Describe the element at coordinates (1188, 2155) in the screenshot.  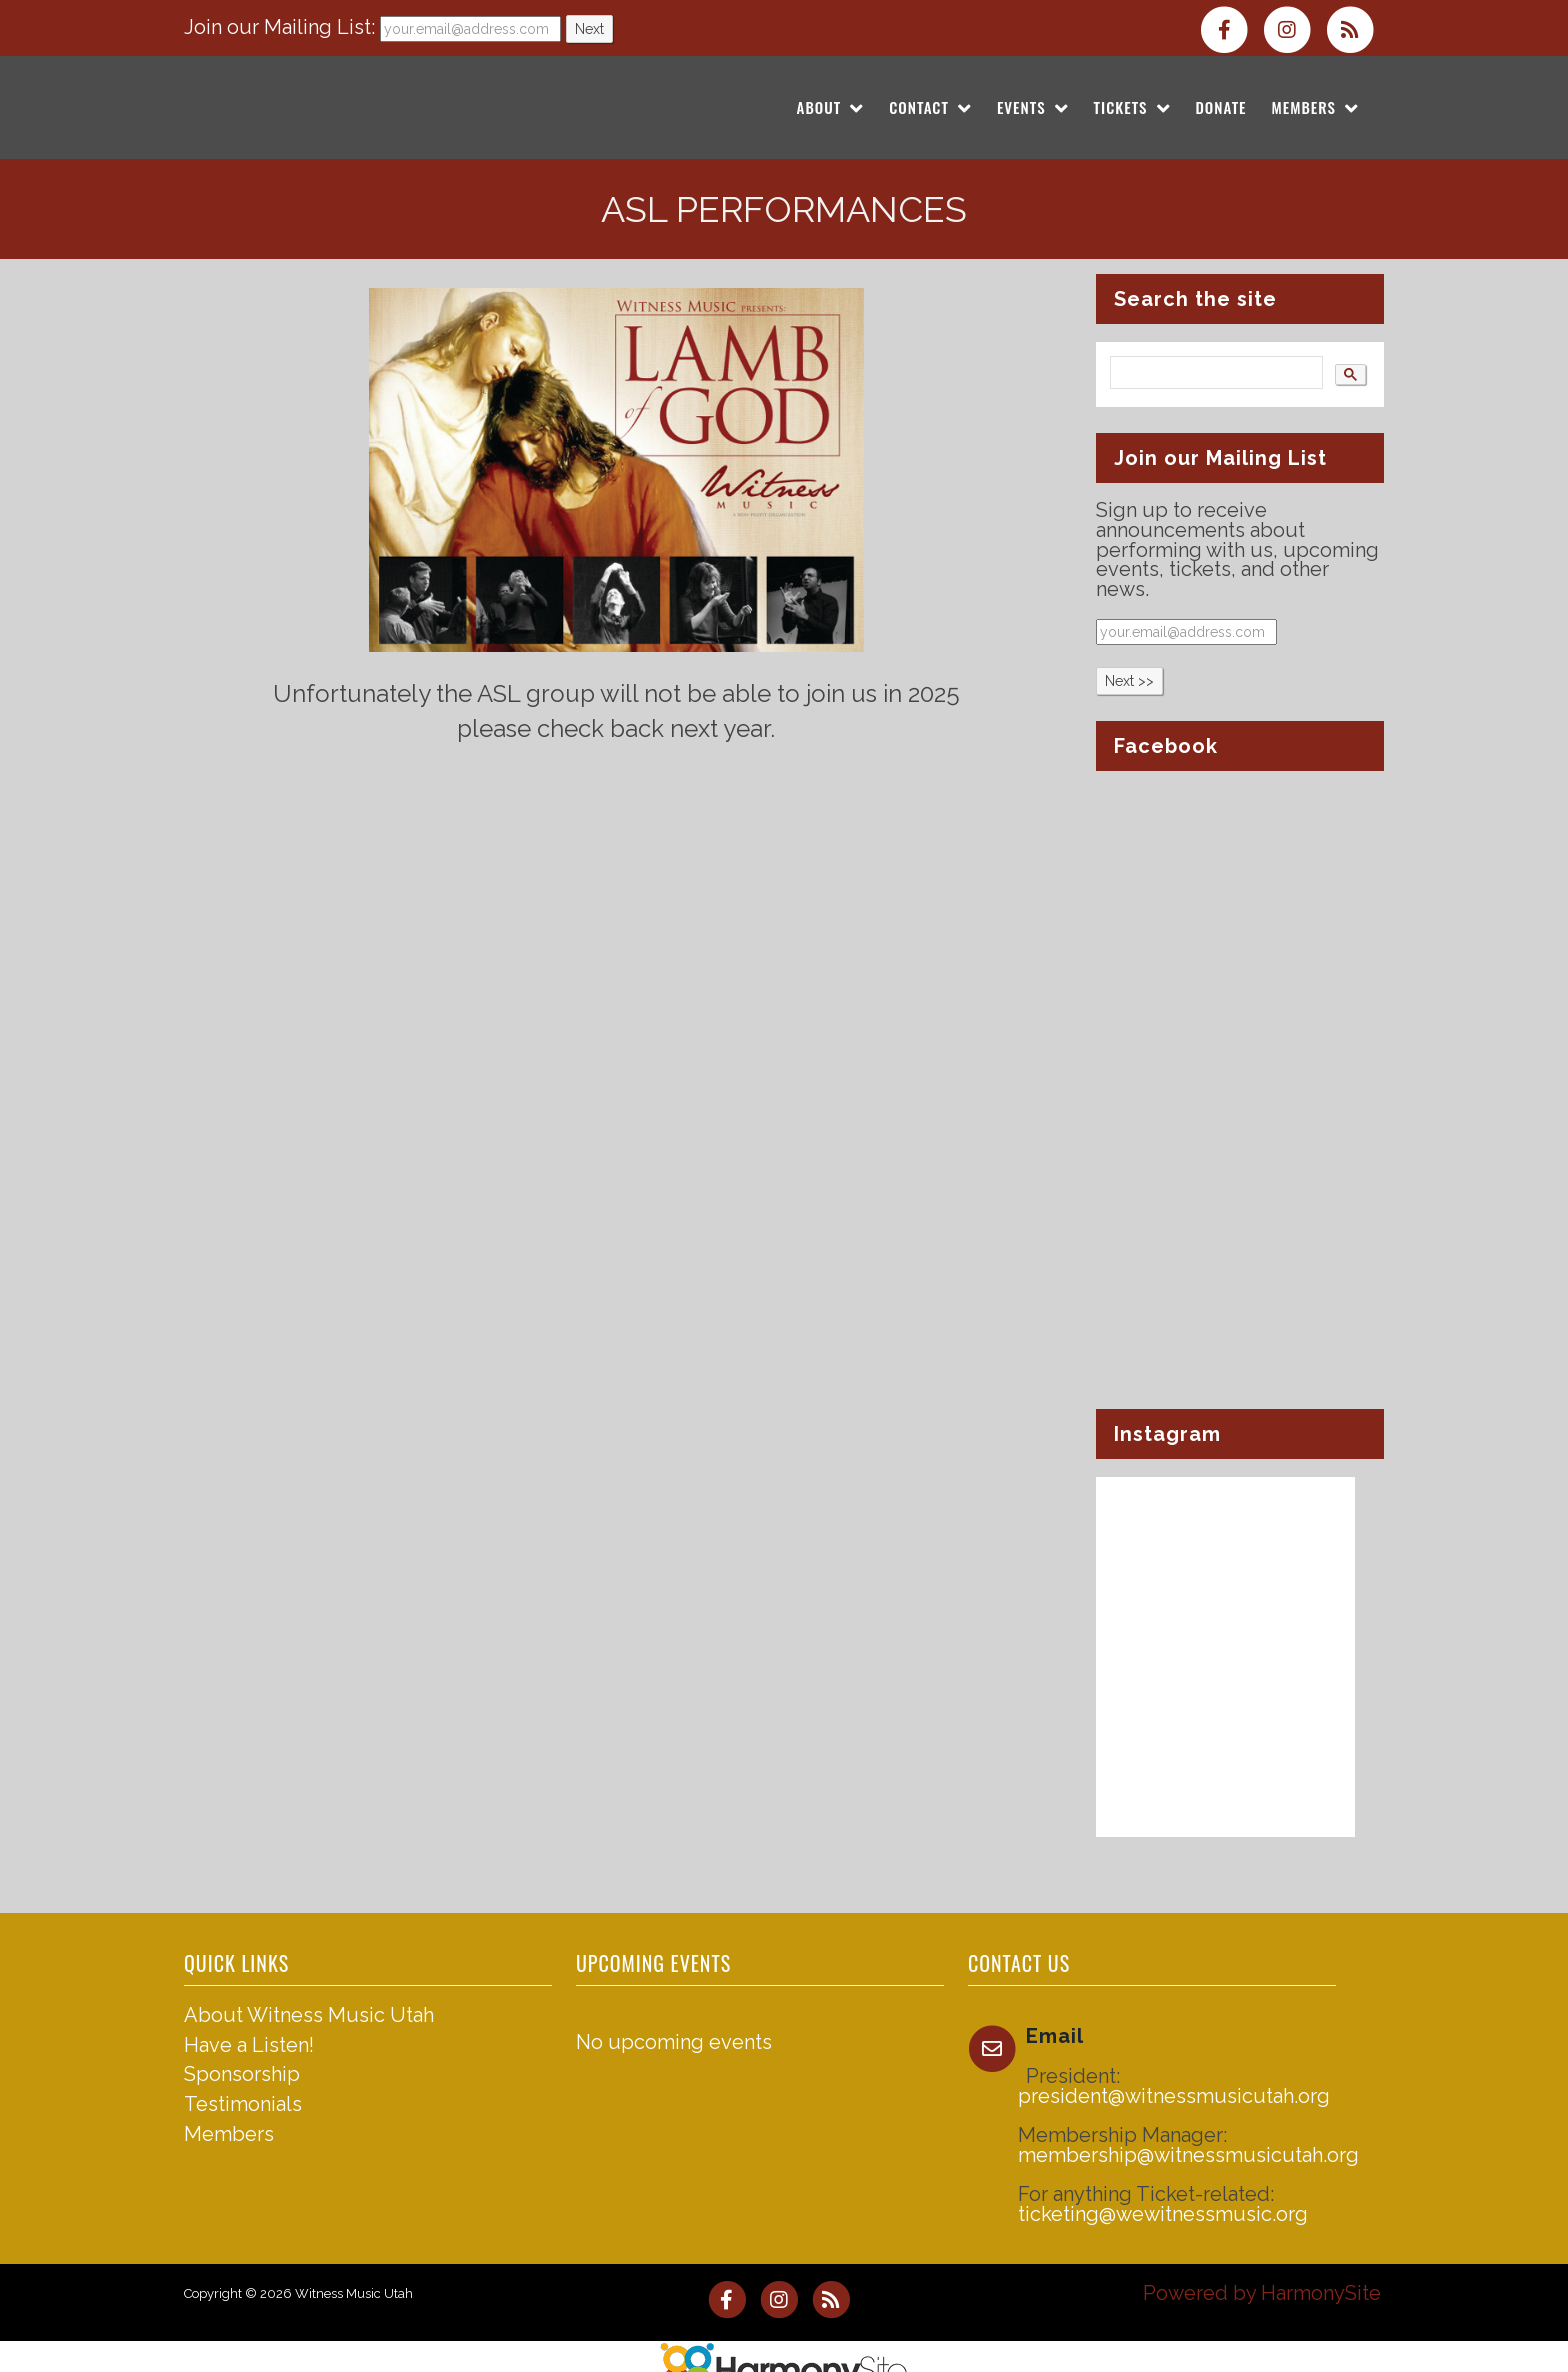
I see `membership@witnessmusicutah.org` at that location.